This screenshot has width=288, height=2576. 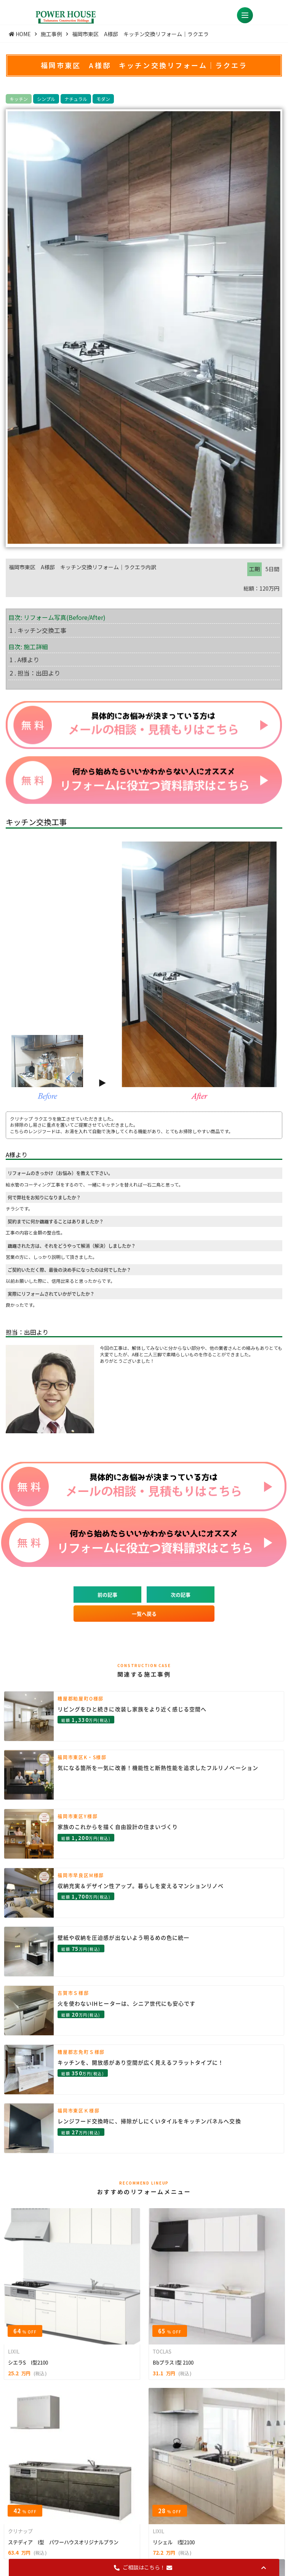 What do you see at coordinates (46, 99) in the screenshot?
I see `シンプル` at bounding box center [46, 99].